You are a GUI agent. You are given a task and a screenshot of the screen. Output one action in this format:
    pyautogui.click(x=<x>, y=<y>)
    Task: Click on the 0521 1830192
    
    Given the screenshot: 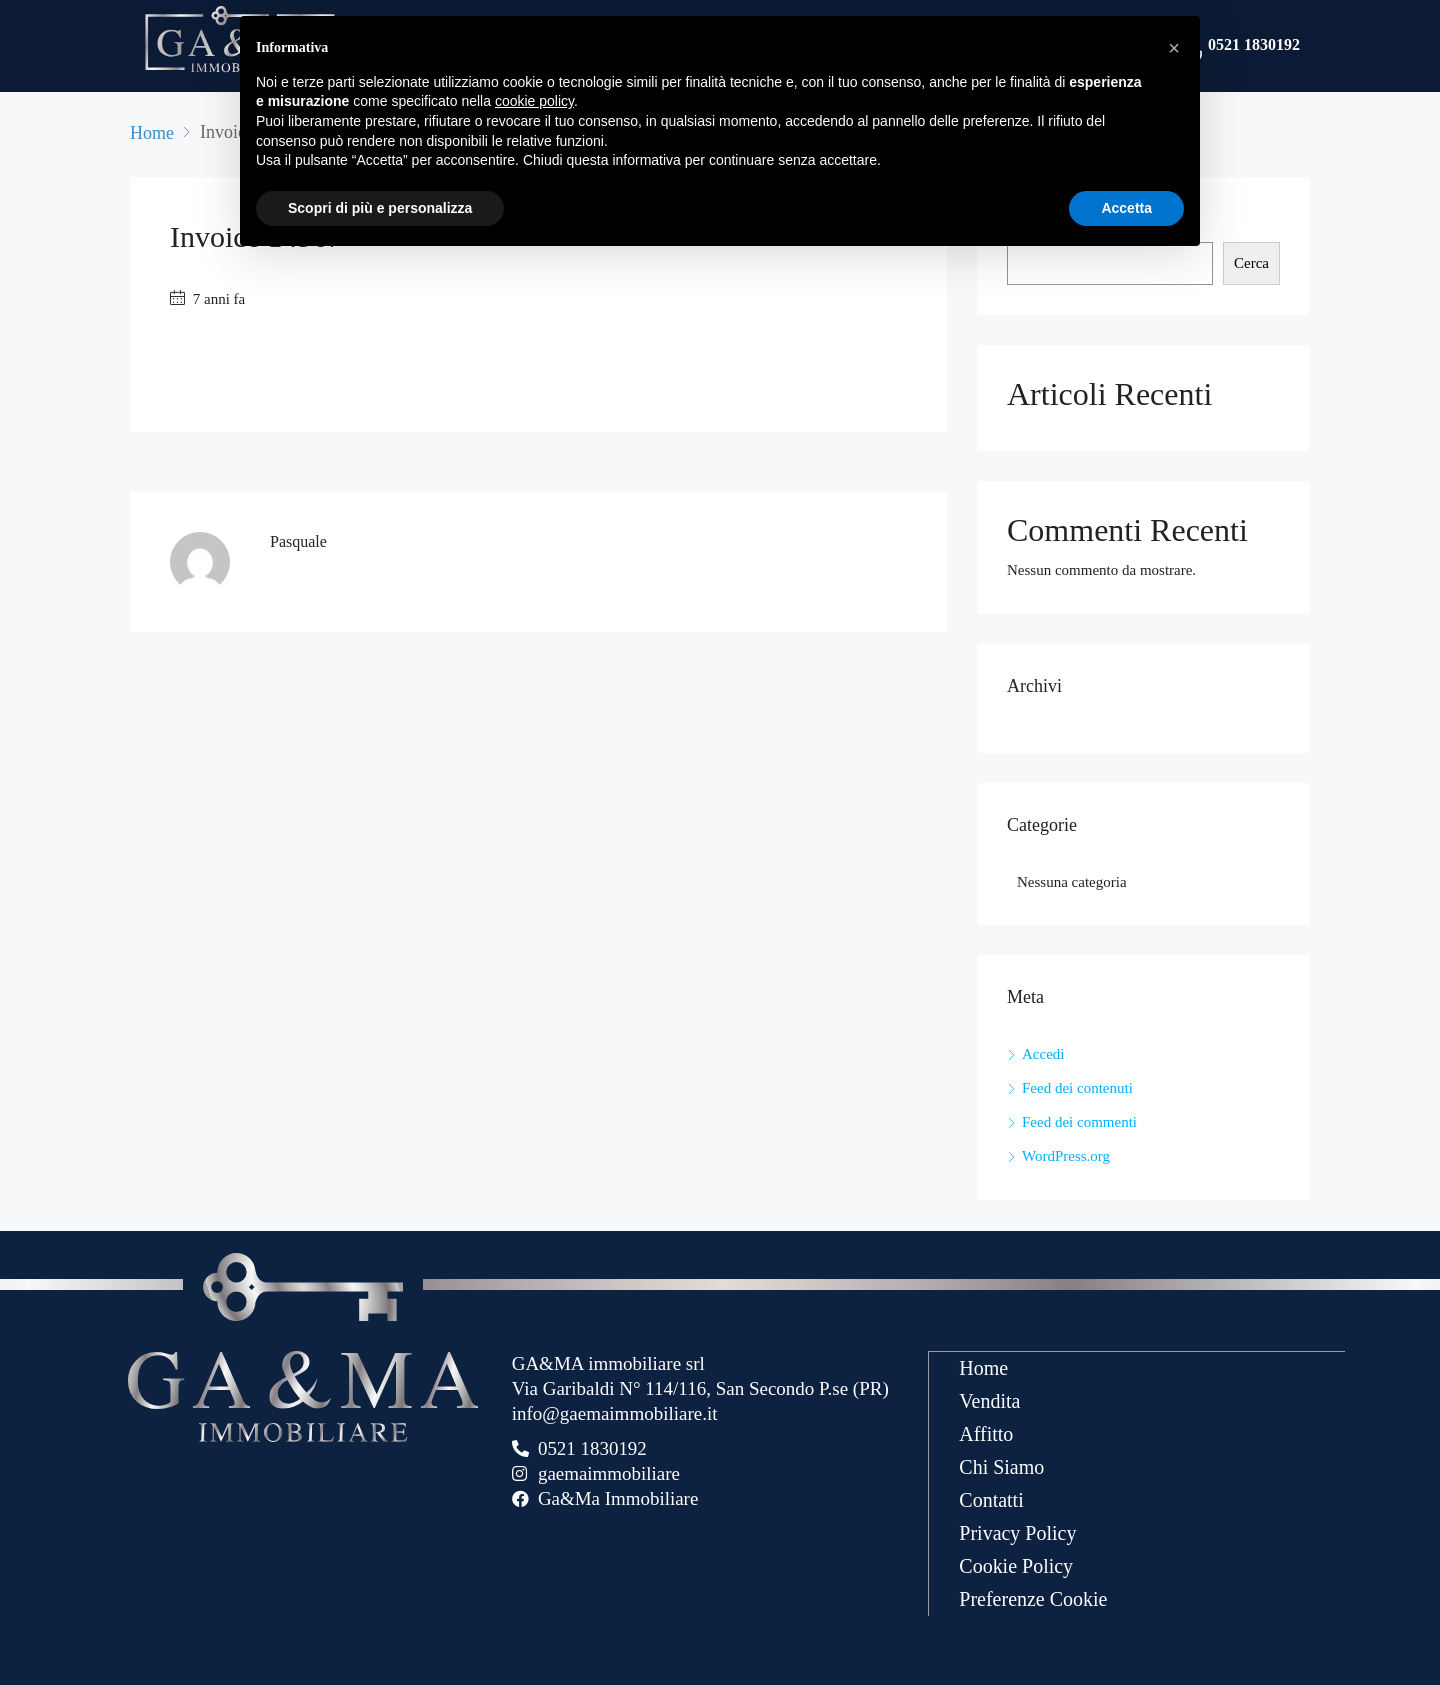 What is the action you would take?
    pyautogui.click(x=1254, y=46)
    